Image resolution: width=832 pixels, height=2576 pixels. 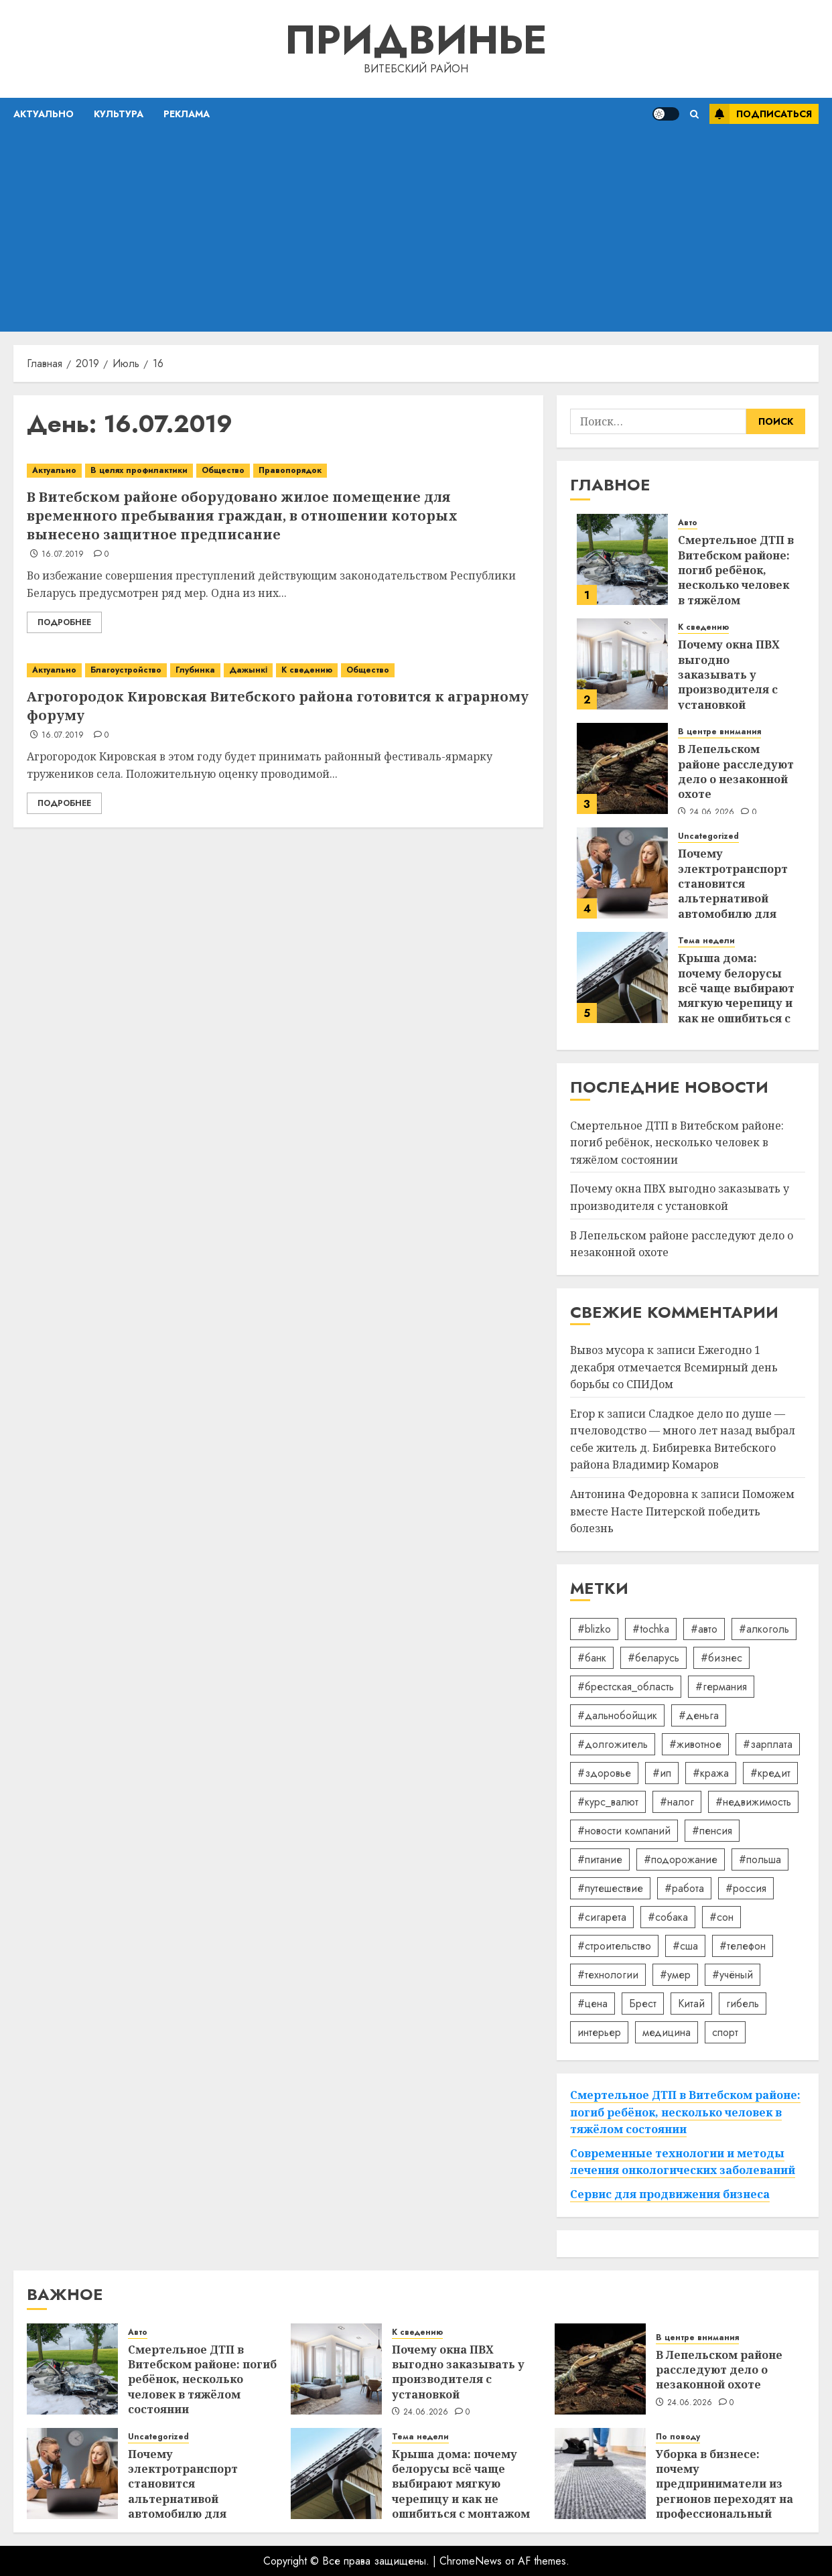 I want to click on #кража [#кража (14 элементов)], so click(x=711, y=1773).